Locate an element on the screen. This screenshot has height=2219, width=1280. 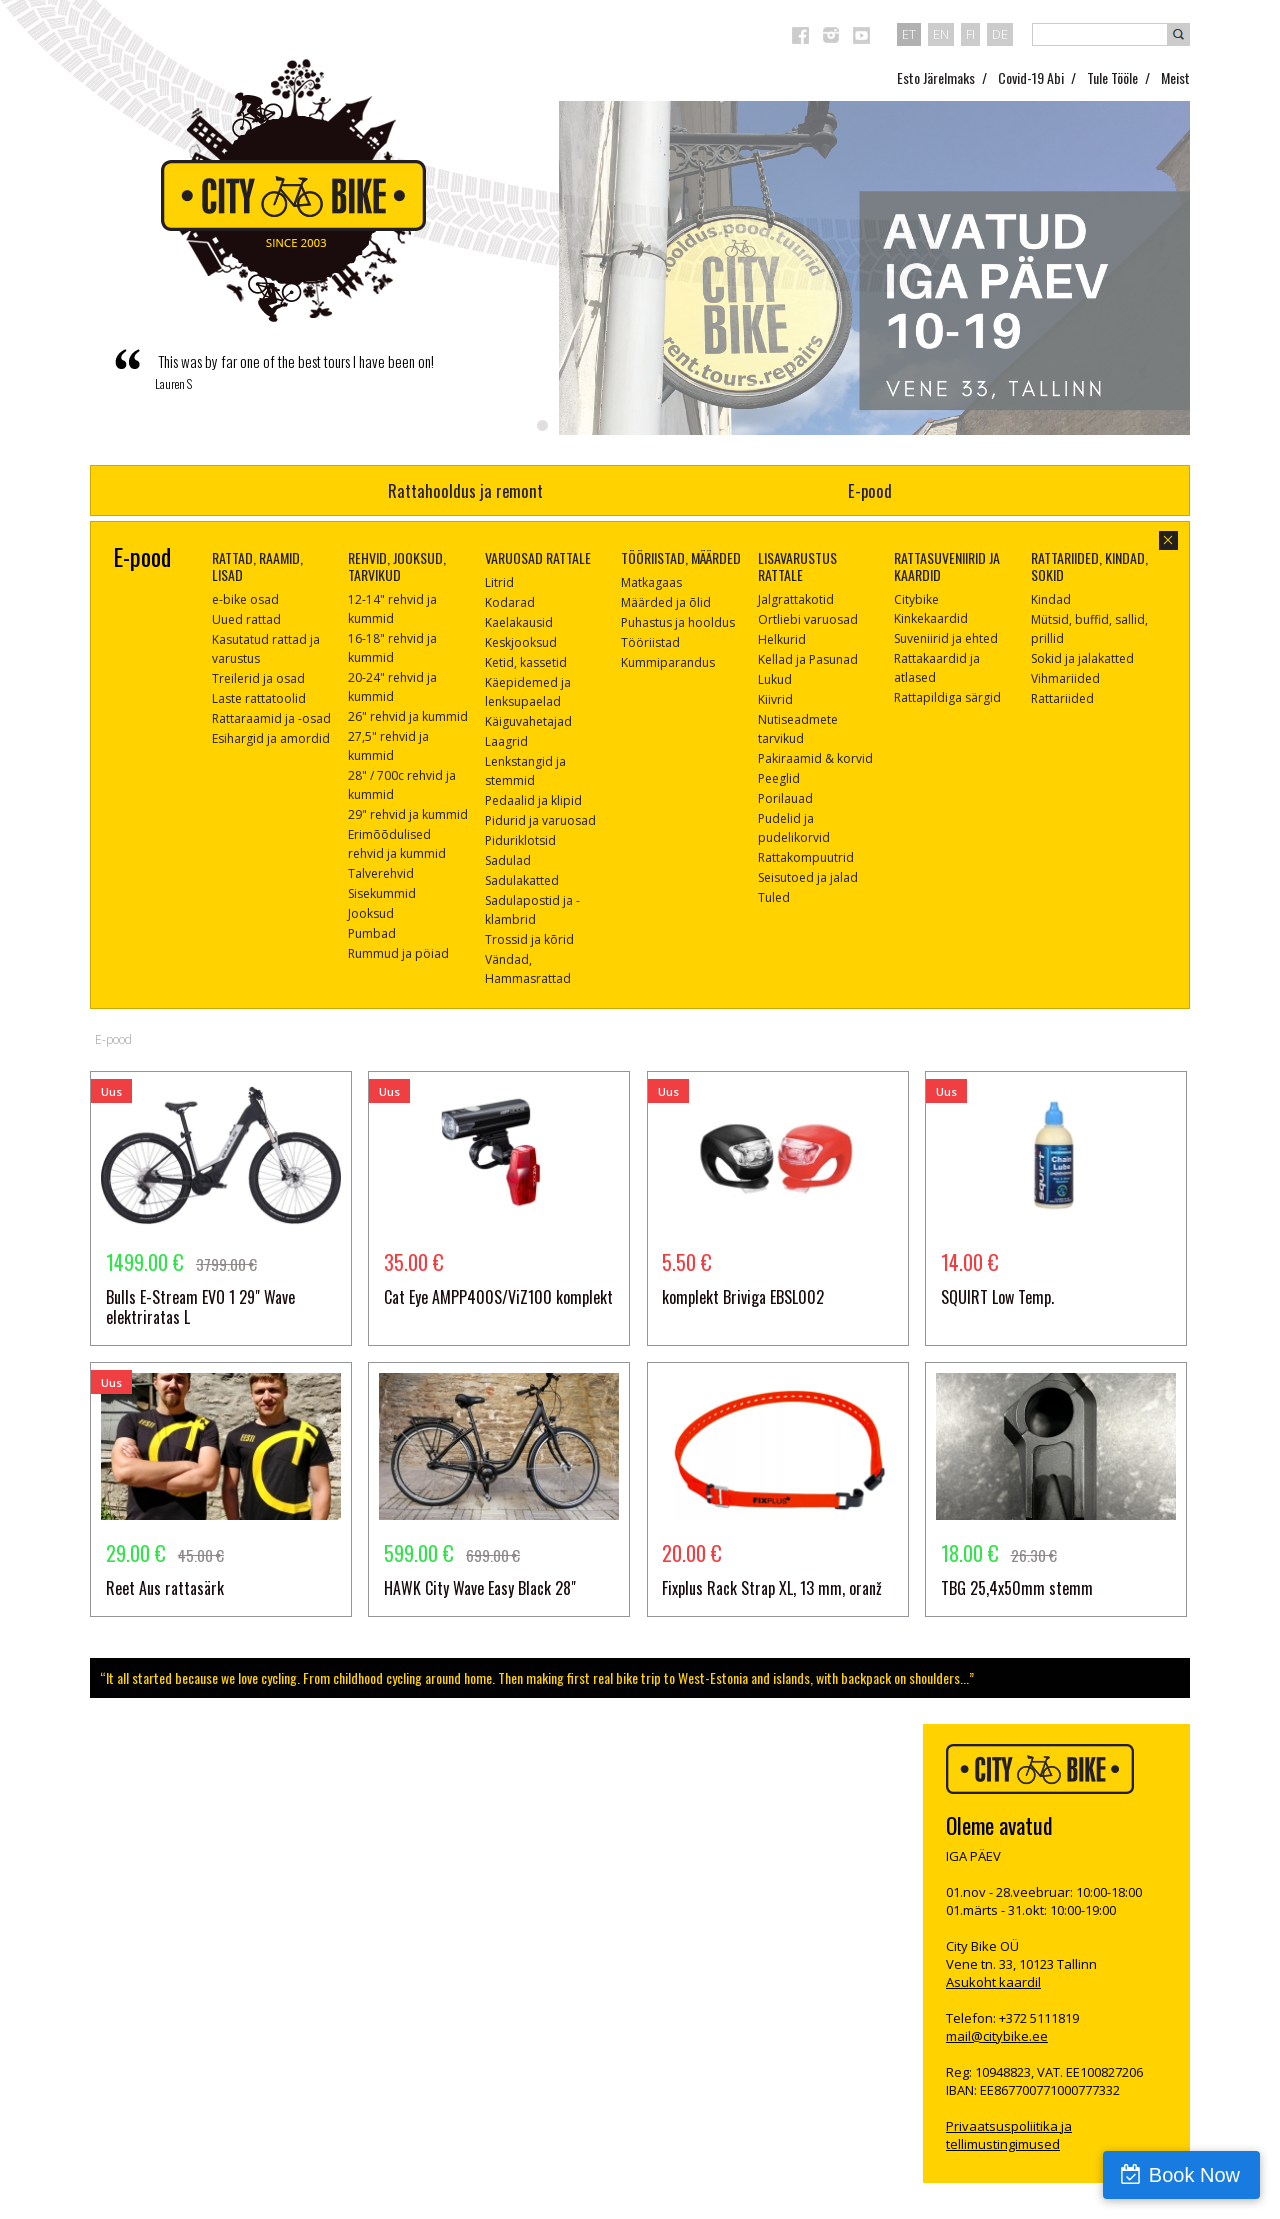
Uued rattad is located at coordinates (246, 619).